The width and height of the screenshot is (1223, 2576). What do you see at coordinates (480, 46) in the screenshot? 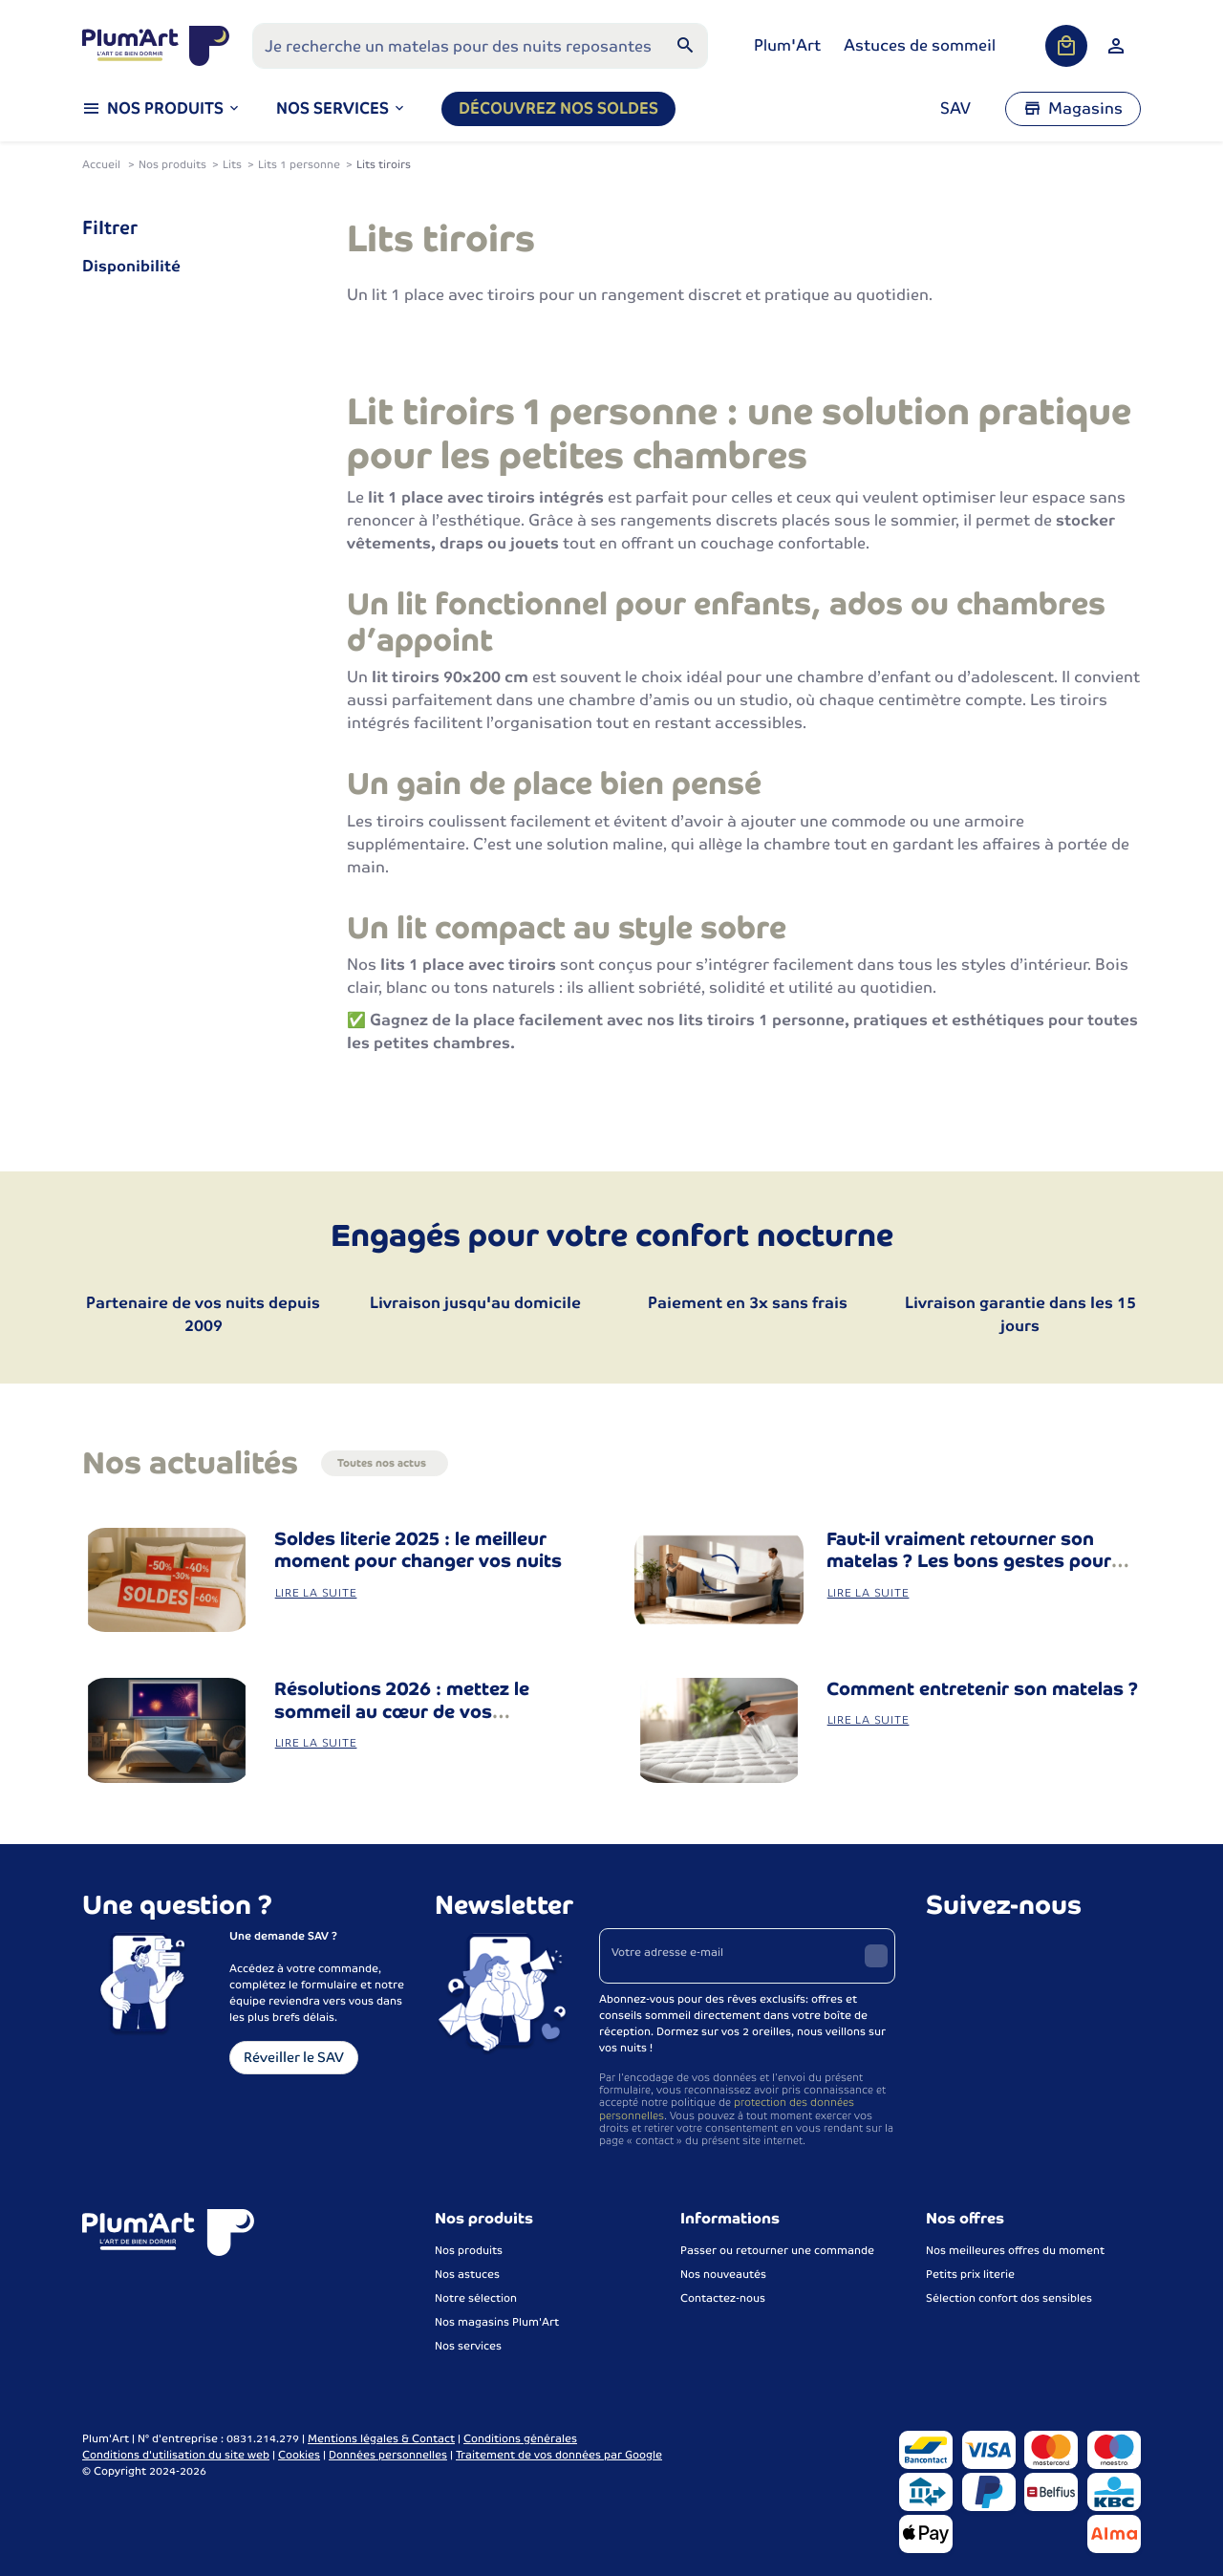
I see `[Que recherchez-vous ?]` at bounding box center [480, 46].